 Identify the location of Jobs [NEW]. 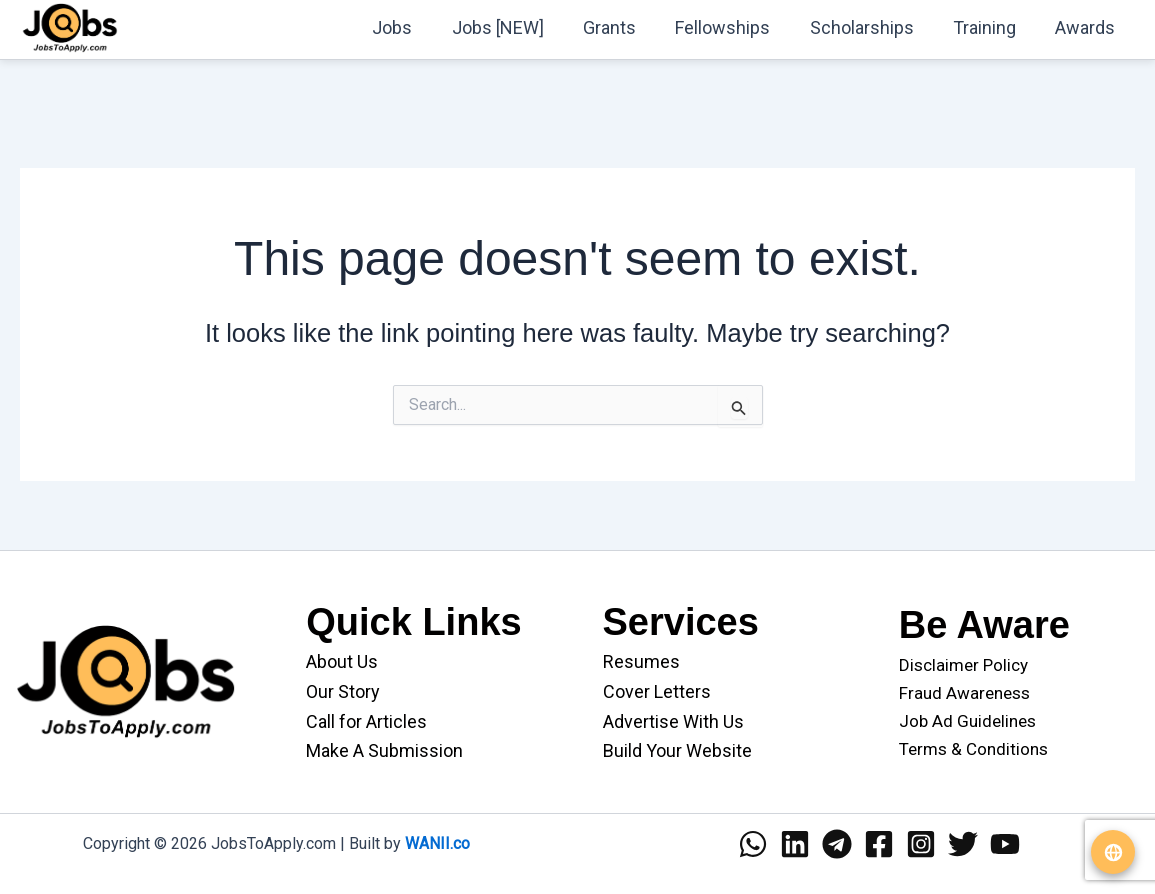
(516, 27).